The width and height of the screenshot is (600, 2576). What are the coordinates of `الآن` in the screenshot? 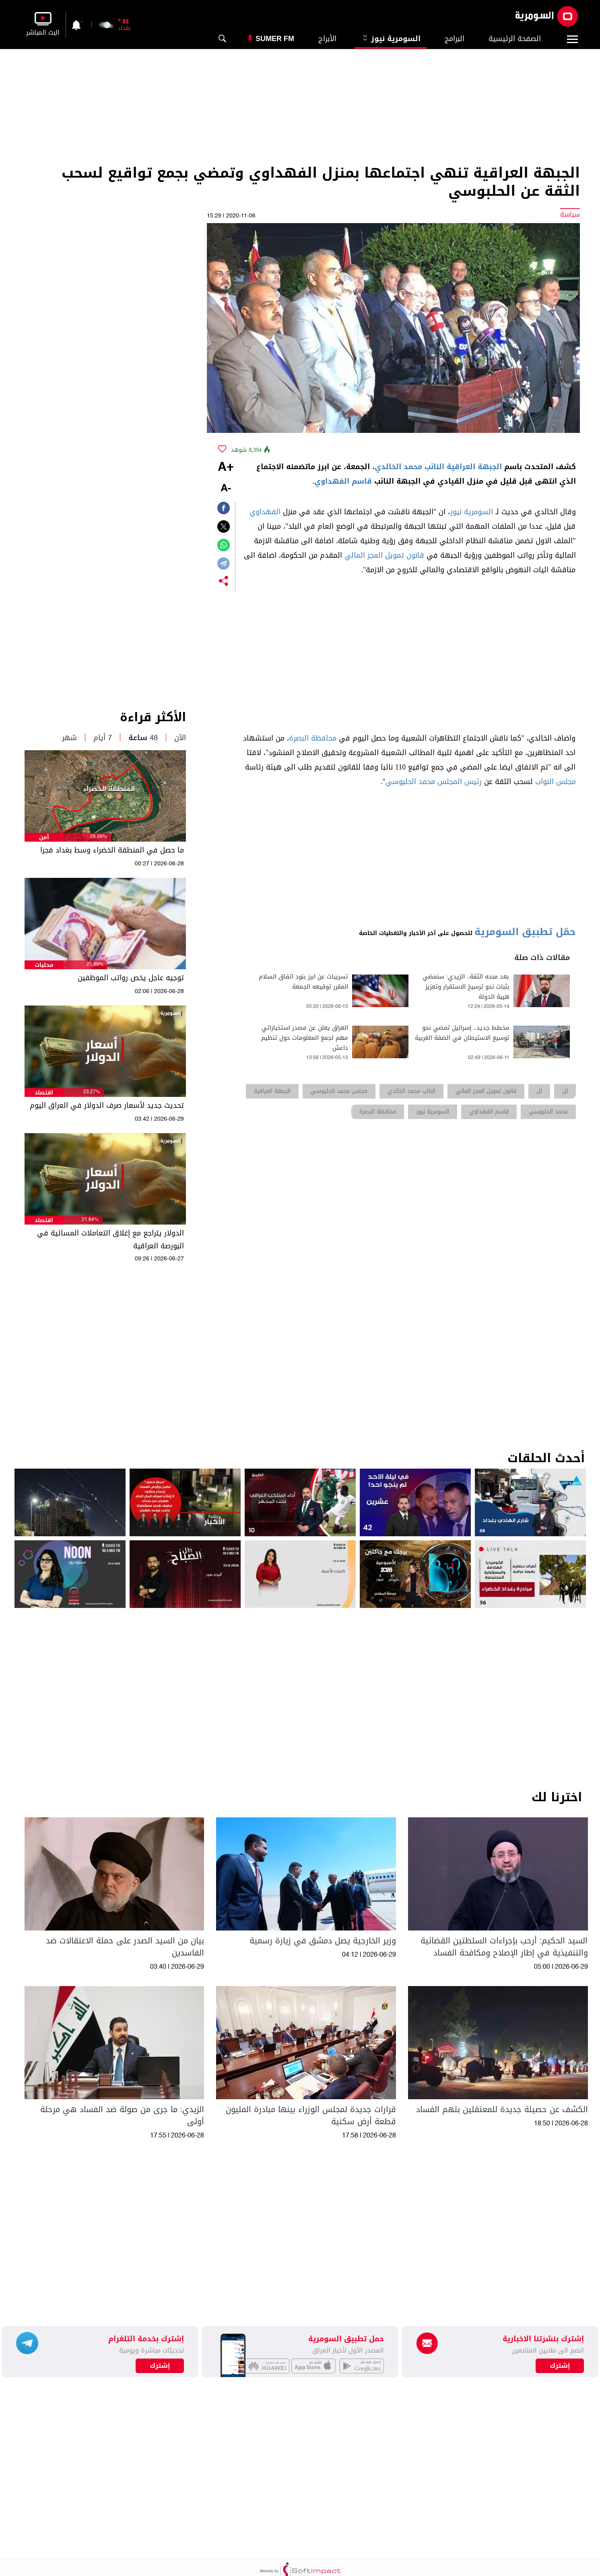 It's located at (180, 737).